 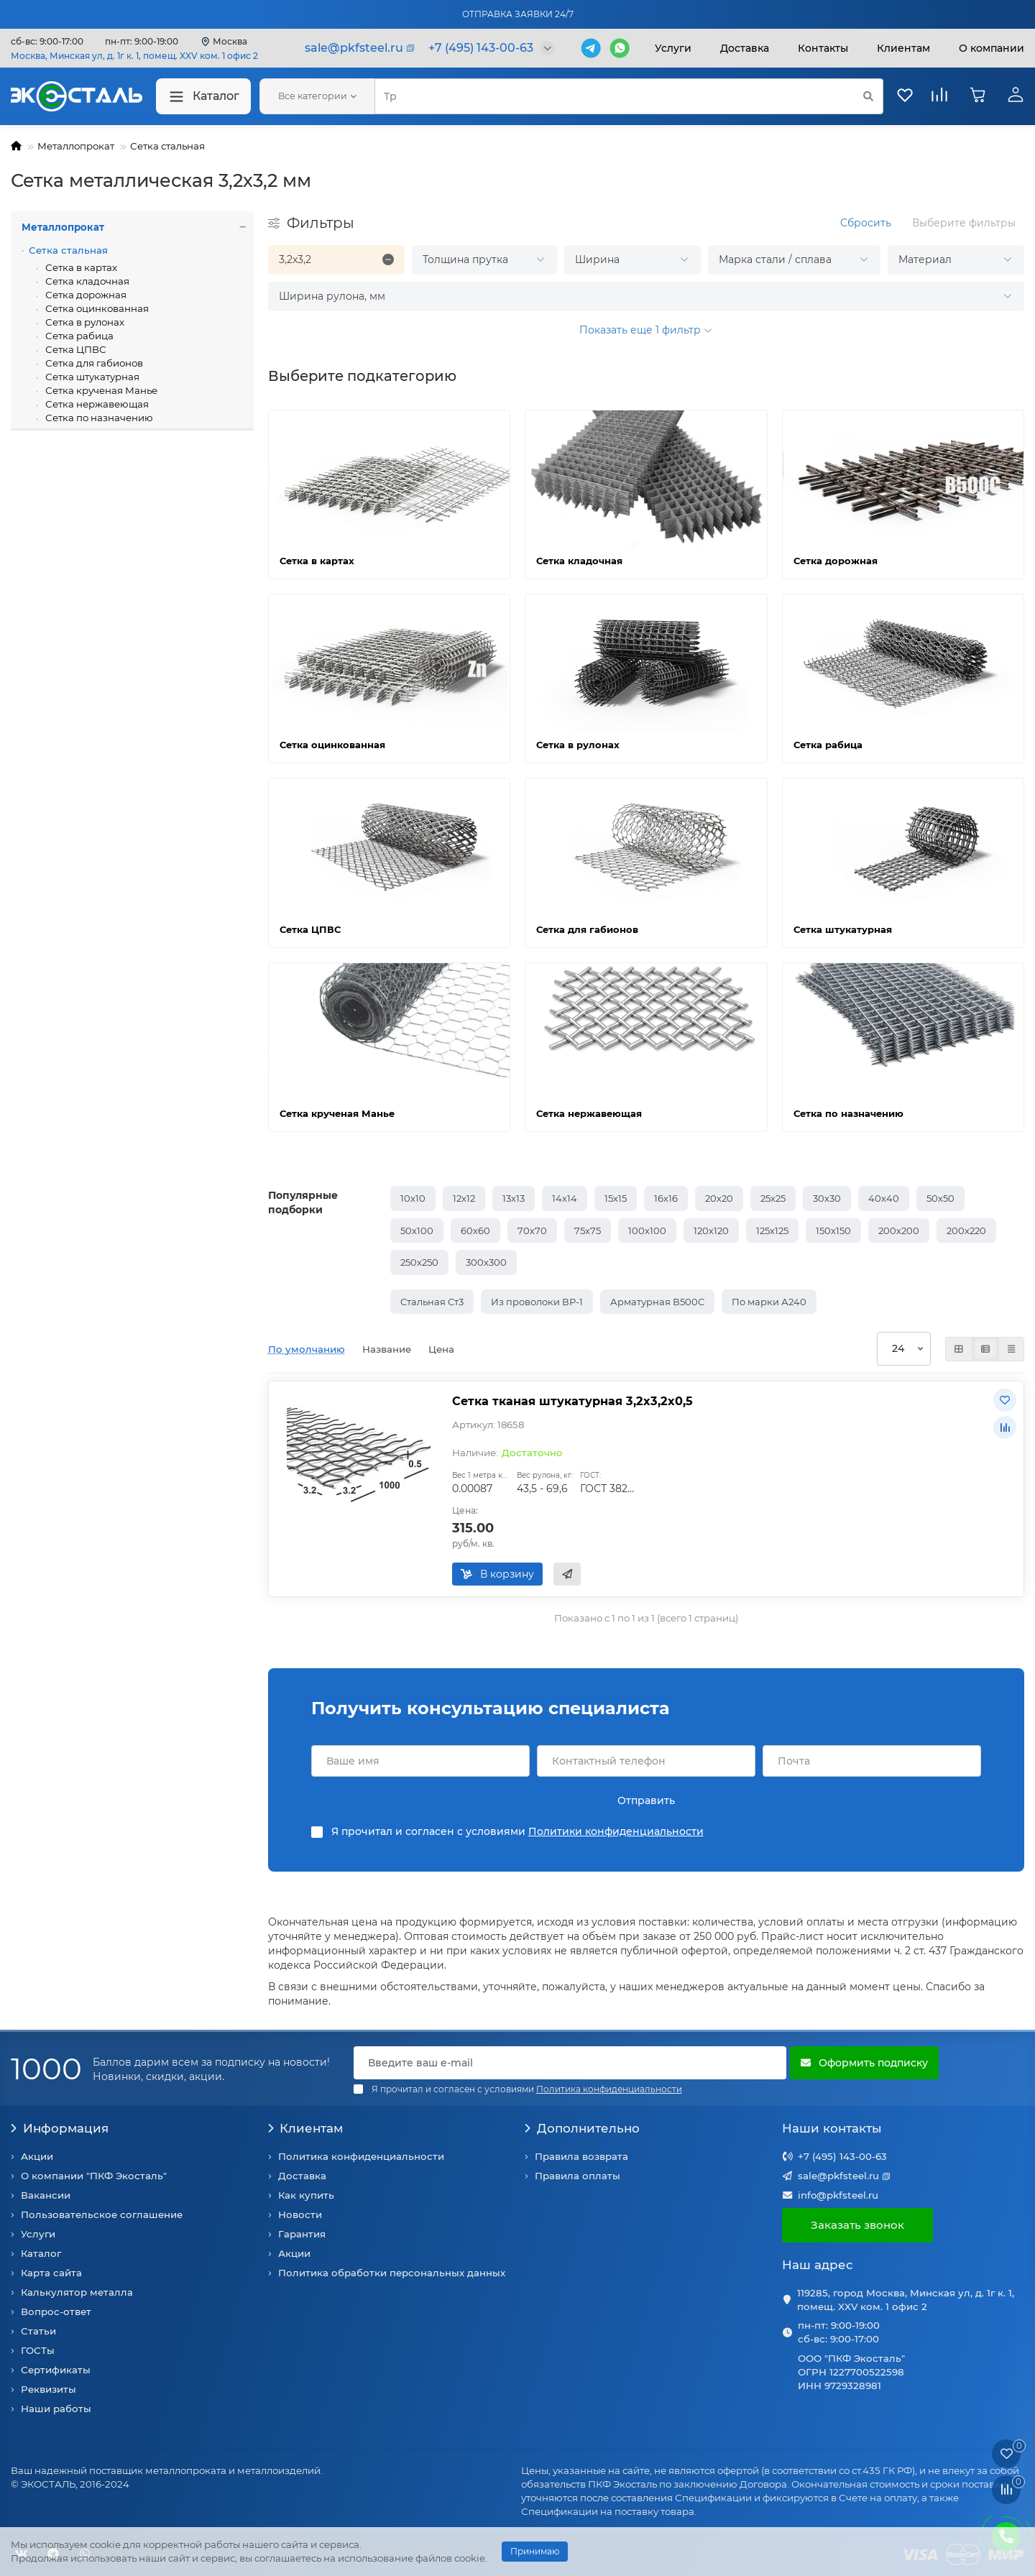 I want to click on 13х13, so click(x=513, y=1198).